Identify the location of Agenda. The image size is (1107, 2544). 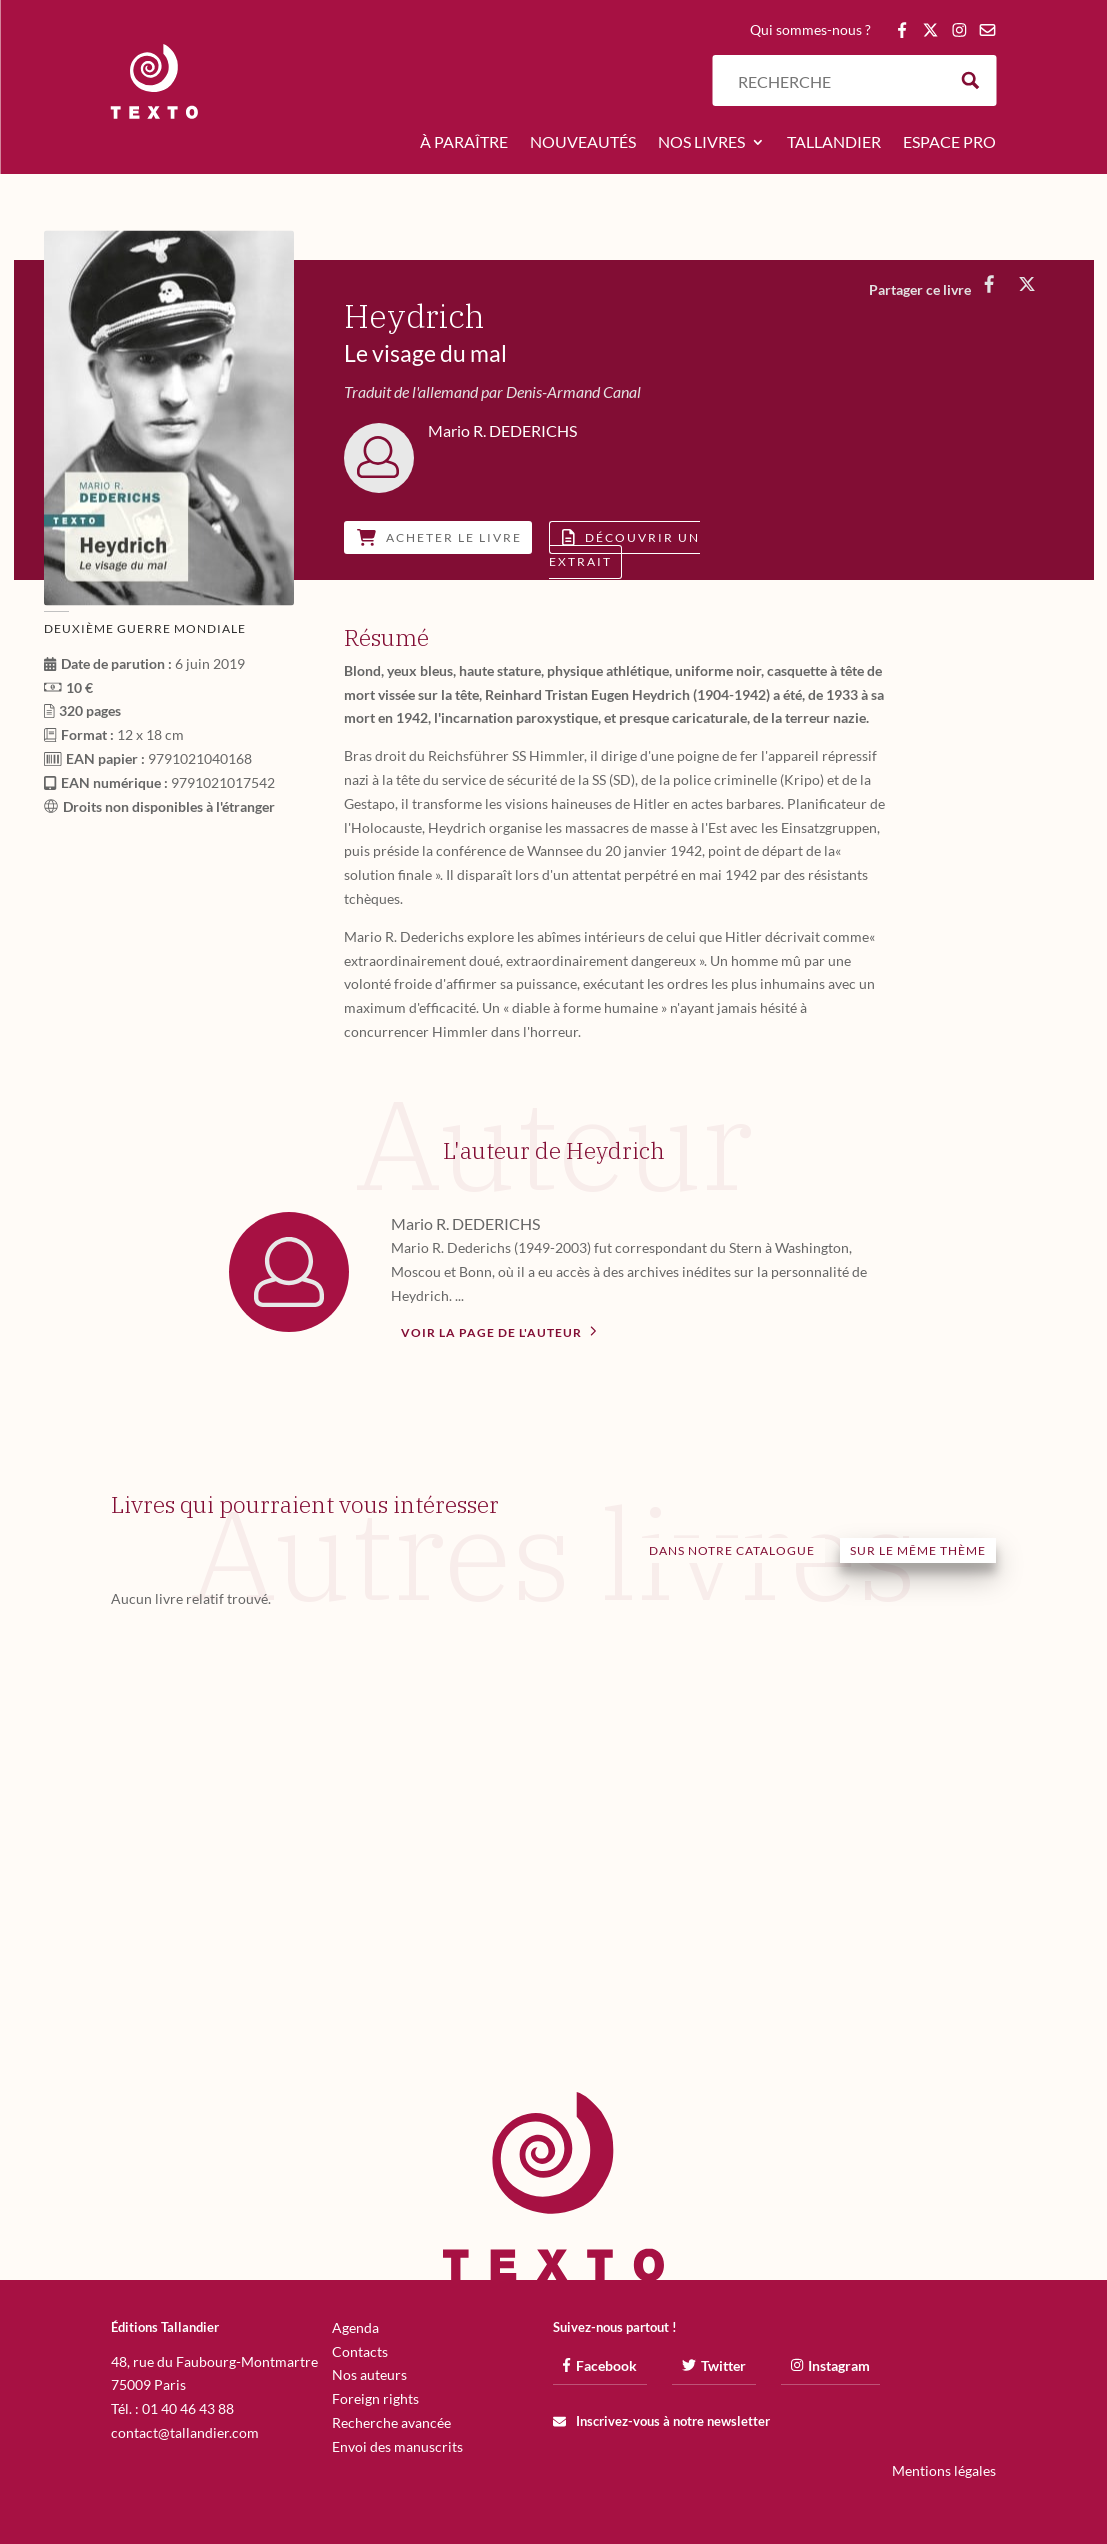
(355, 2327).